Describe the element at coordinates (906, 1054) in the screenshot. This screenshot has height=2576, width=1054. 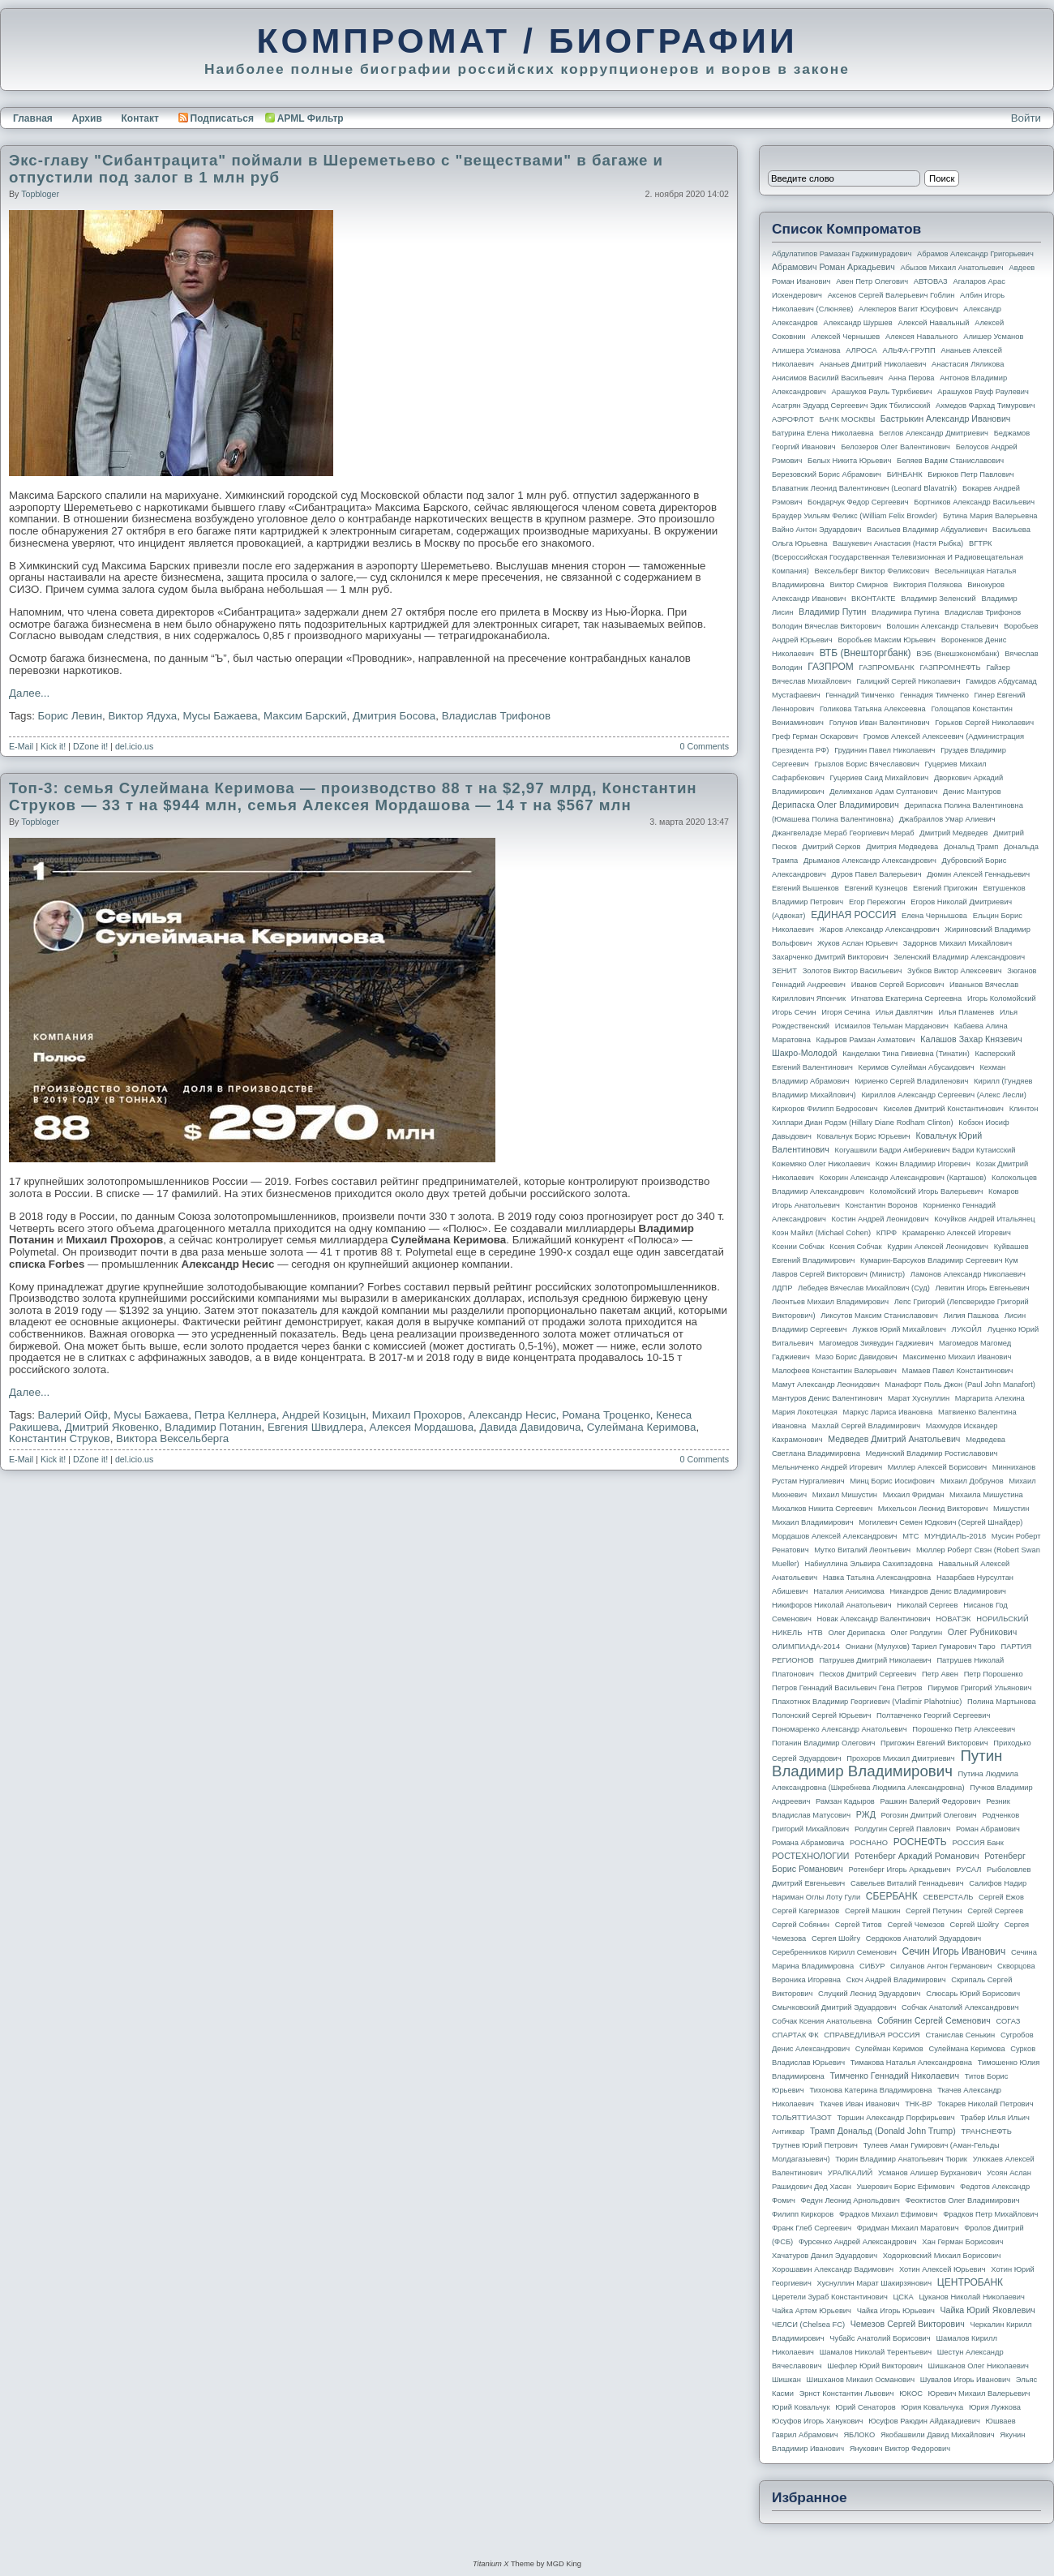
I see `Канделаки Тина Гивиевна (Тинатин)` at that location.